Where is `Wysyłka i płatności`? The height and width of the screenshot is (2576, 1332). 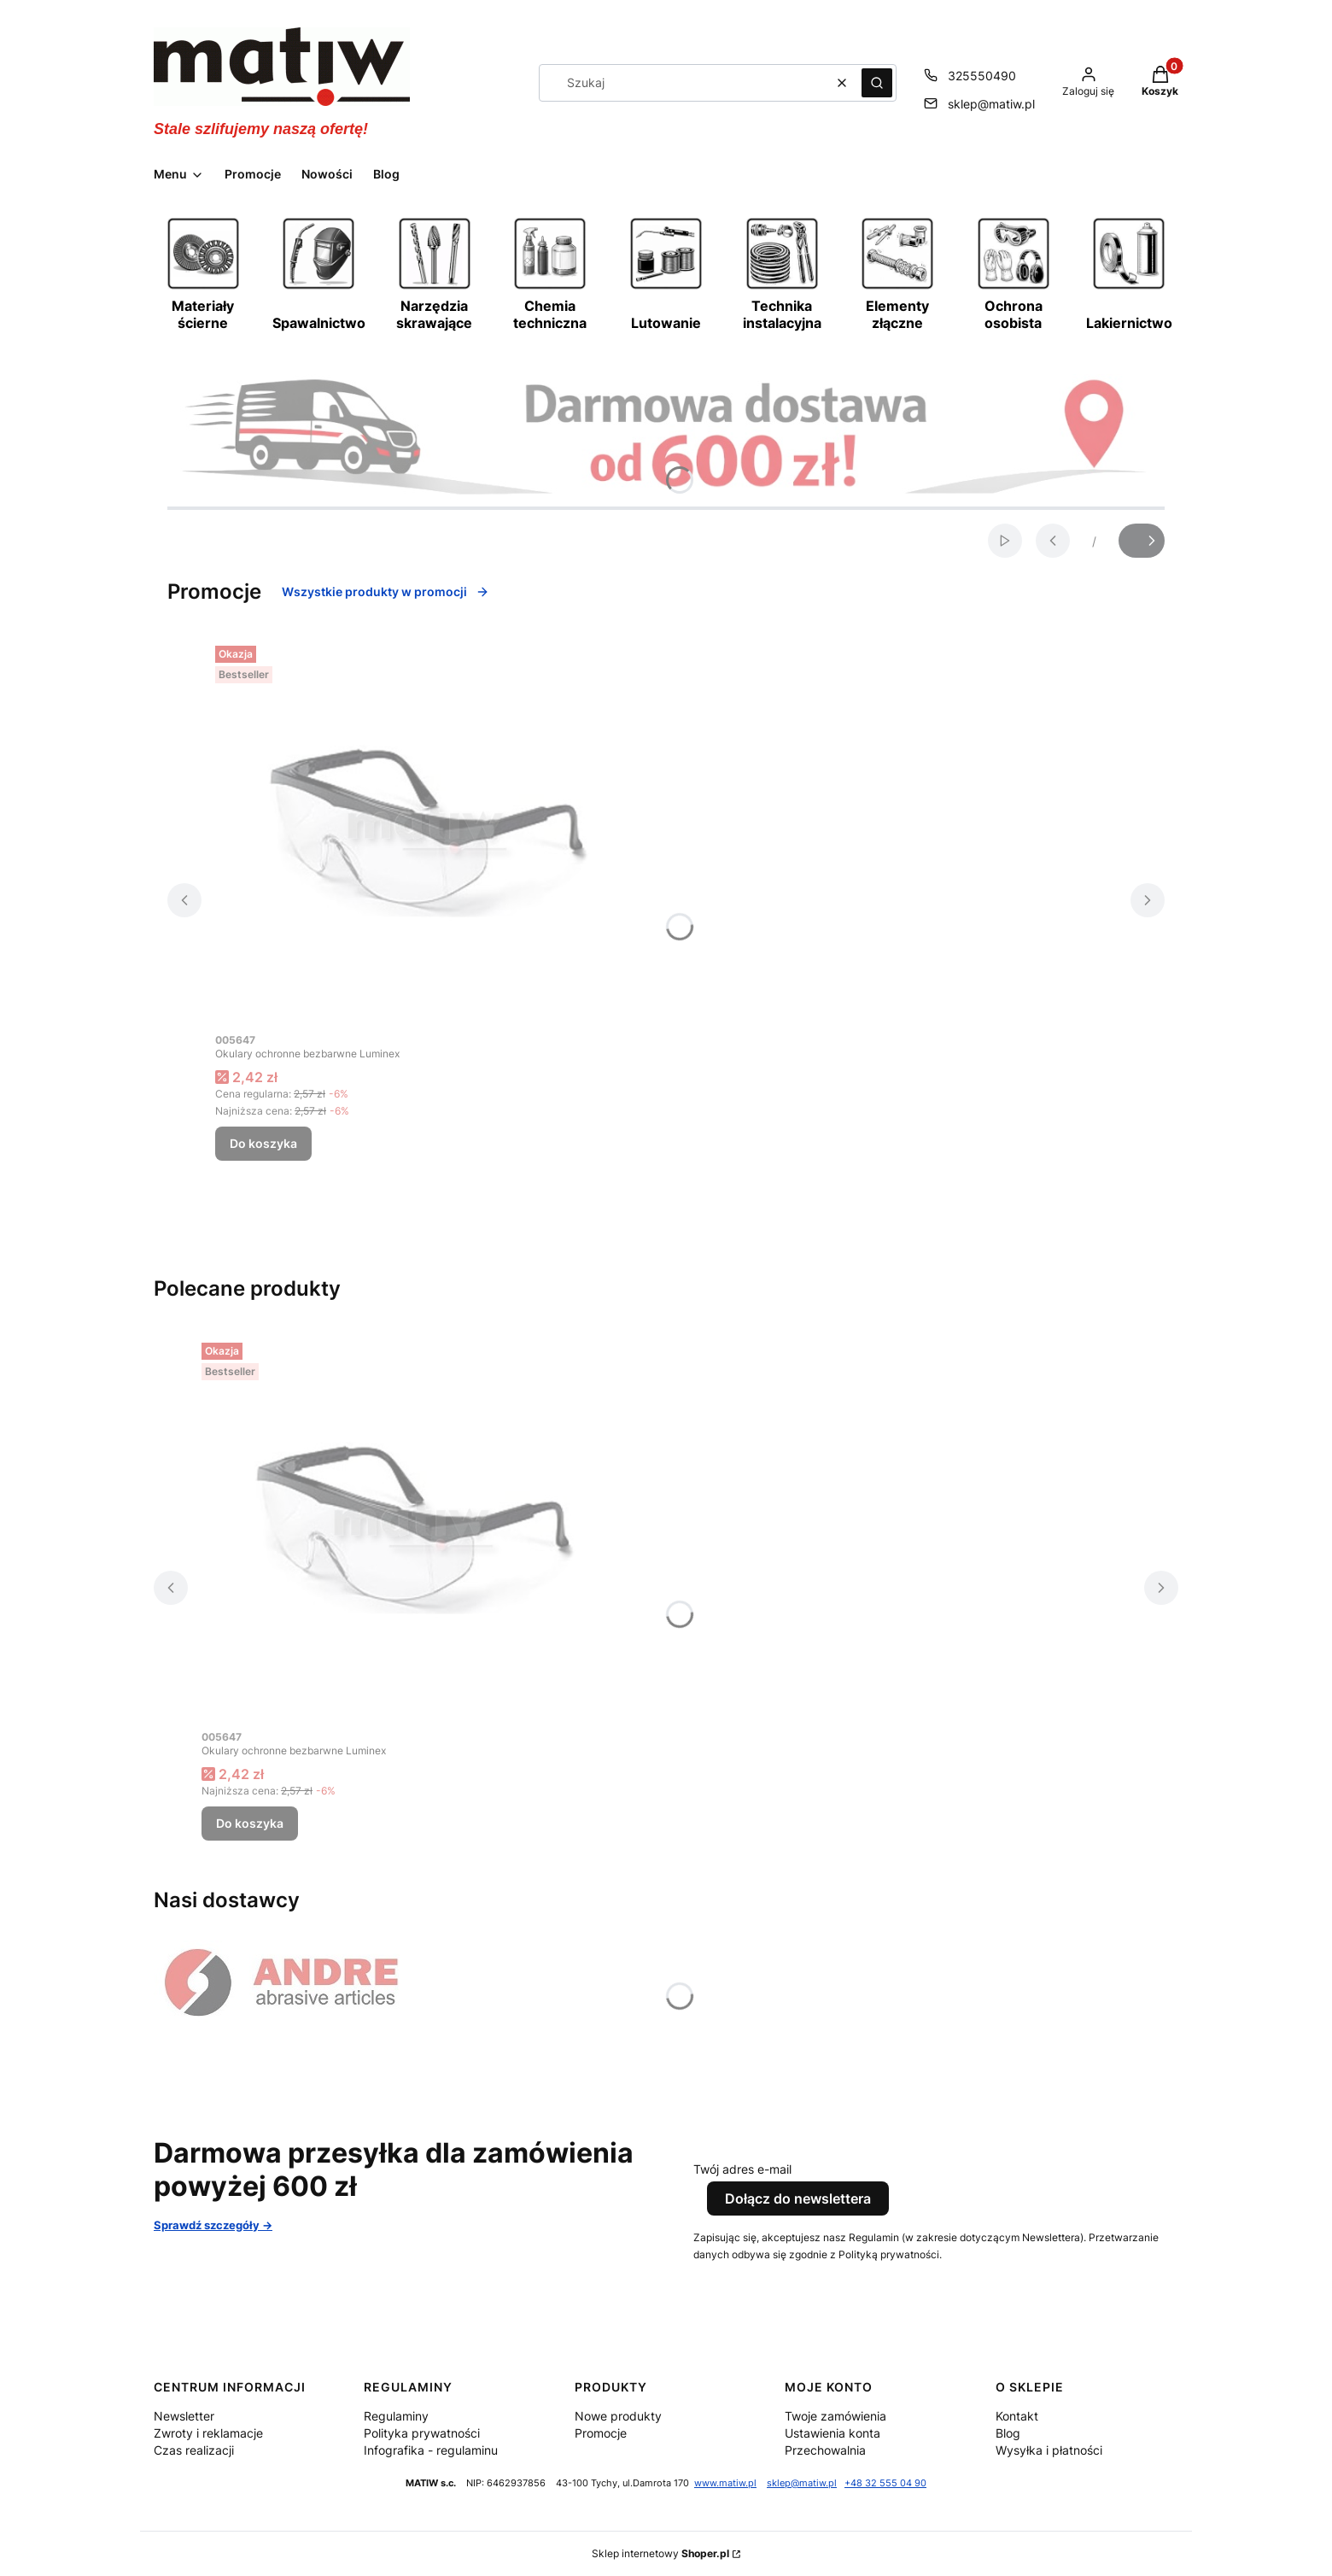
Wysyłka i płatności is located at coordinates (1049, 2450).